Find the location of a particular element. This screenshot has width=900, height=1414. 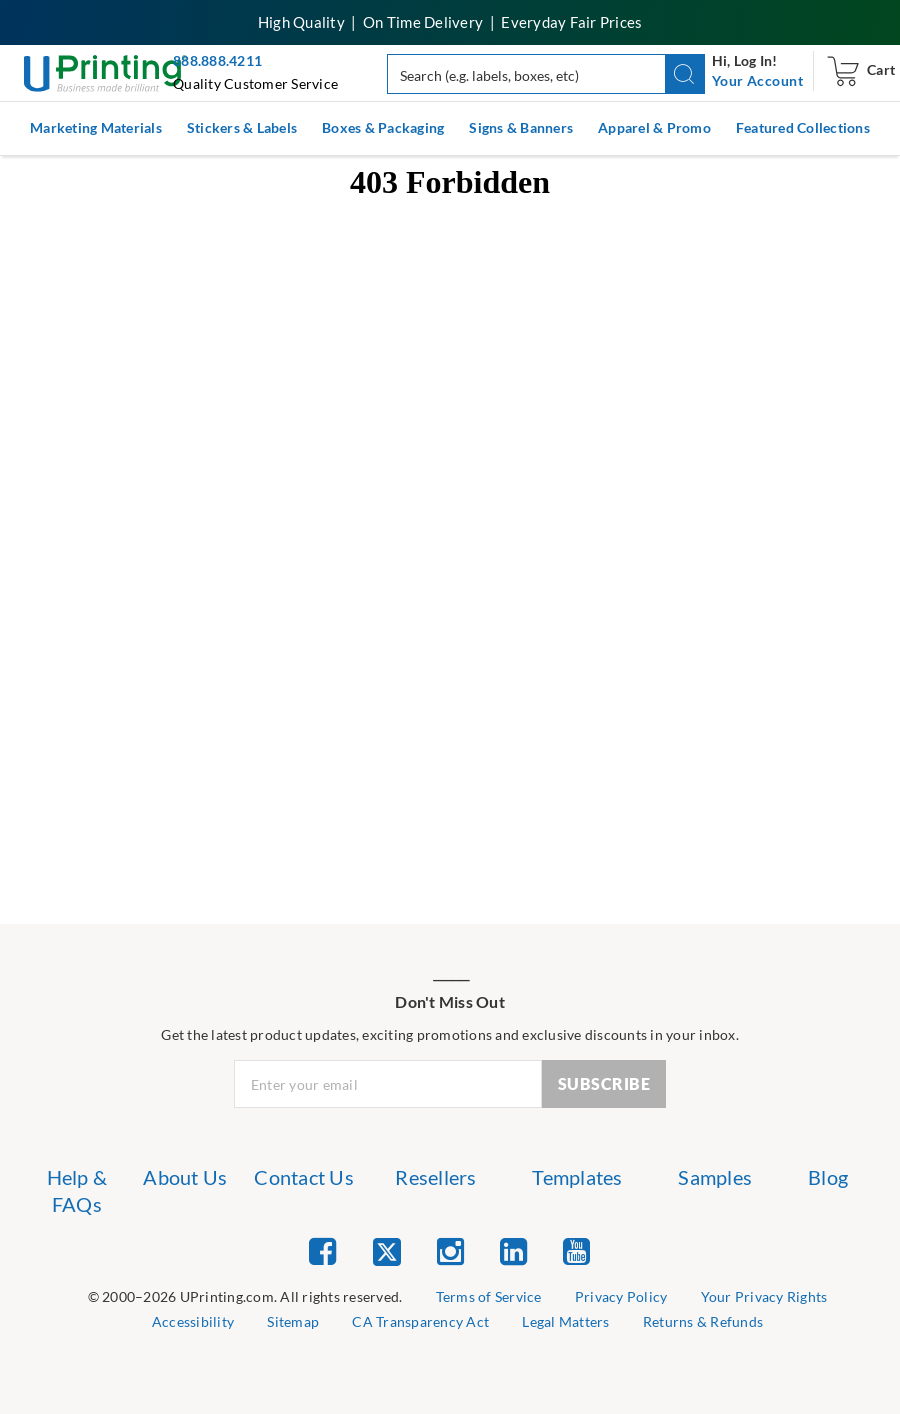

Sitemap [list item 6 of 9 Sitemap] is located at coordinates (293, 1321).